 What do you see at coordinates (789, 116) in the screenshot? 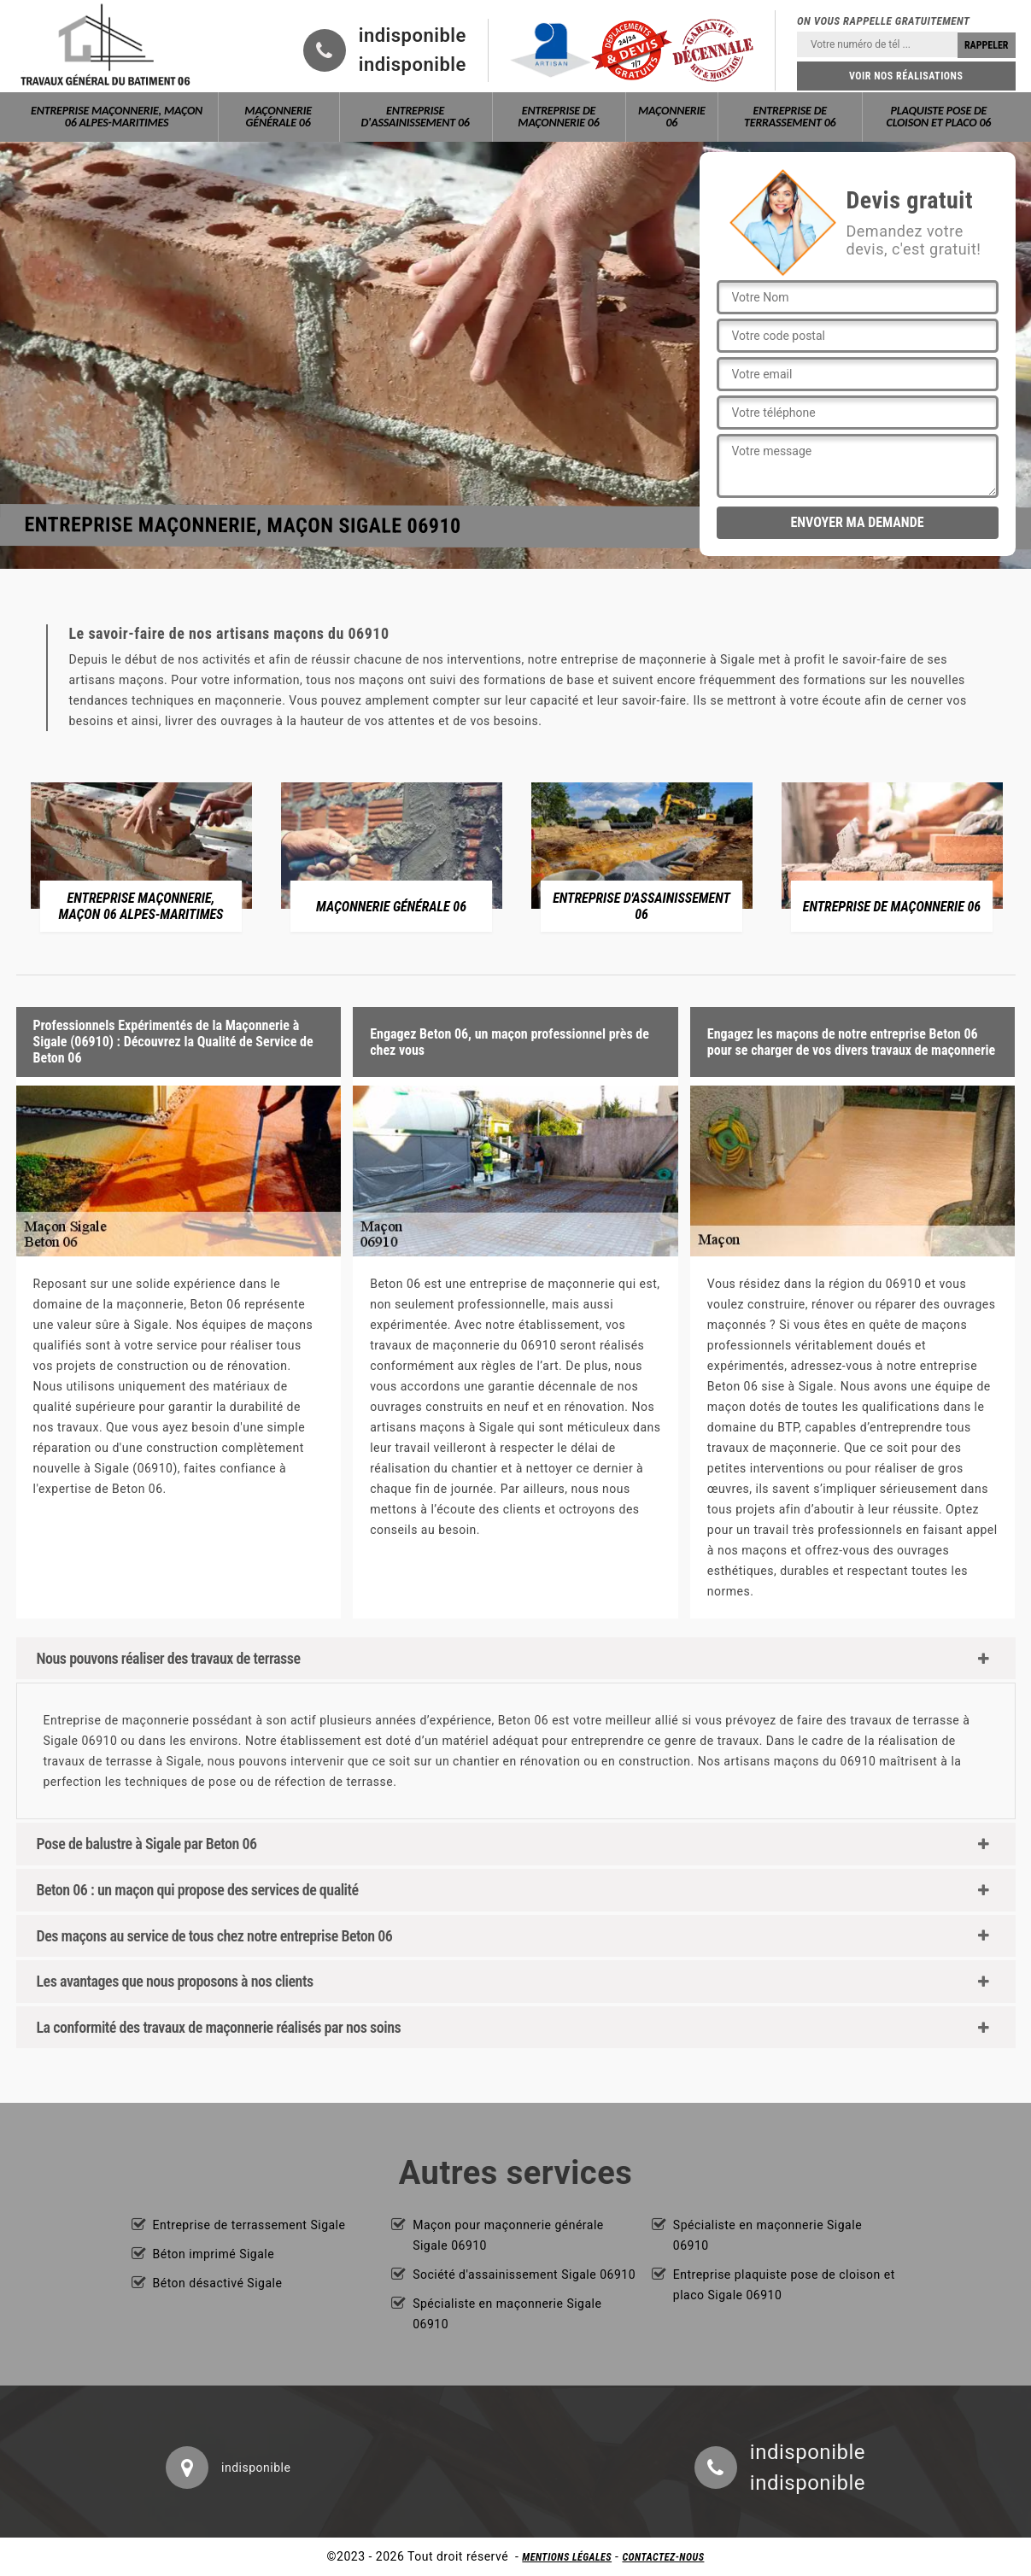
I see `Entreprise de terrassement 06` at bounding box center [789, 116].